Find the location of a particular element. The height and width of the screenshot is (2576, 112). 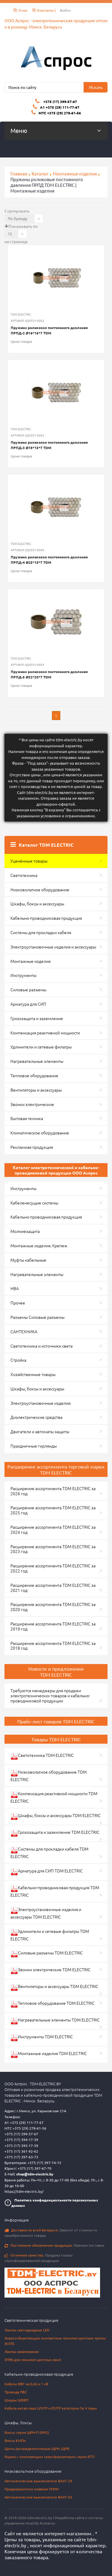

Щиты распределительные ЩРН, ЩРВ is located at coordinates (36, 2448).